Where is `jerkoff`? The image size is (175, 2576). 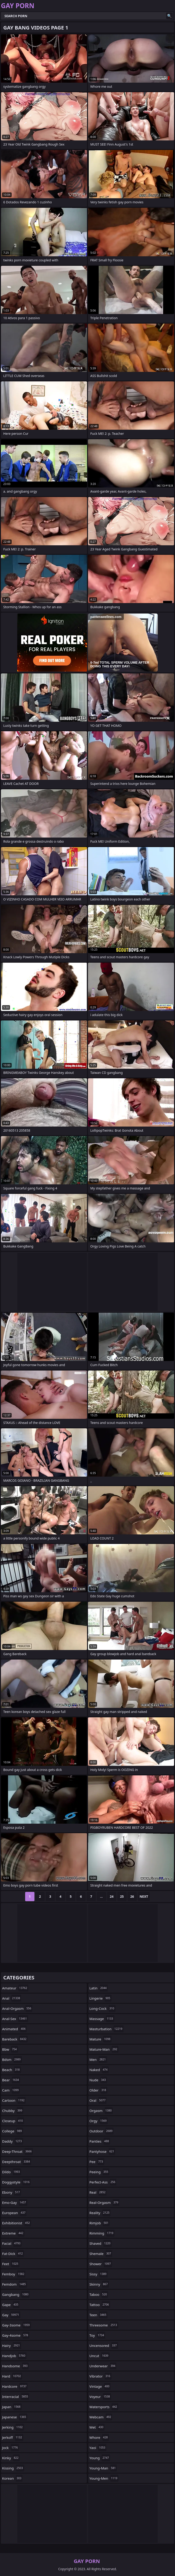
jerkoff is located at coordinates (12, 2437).